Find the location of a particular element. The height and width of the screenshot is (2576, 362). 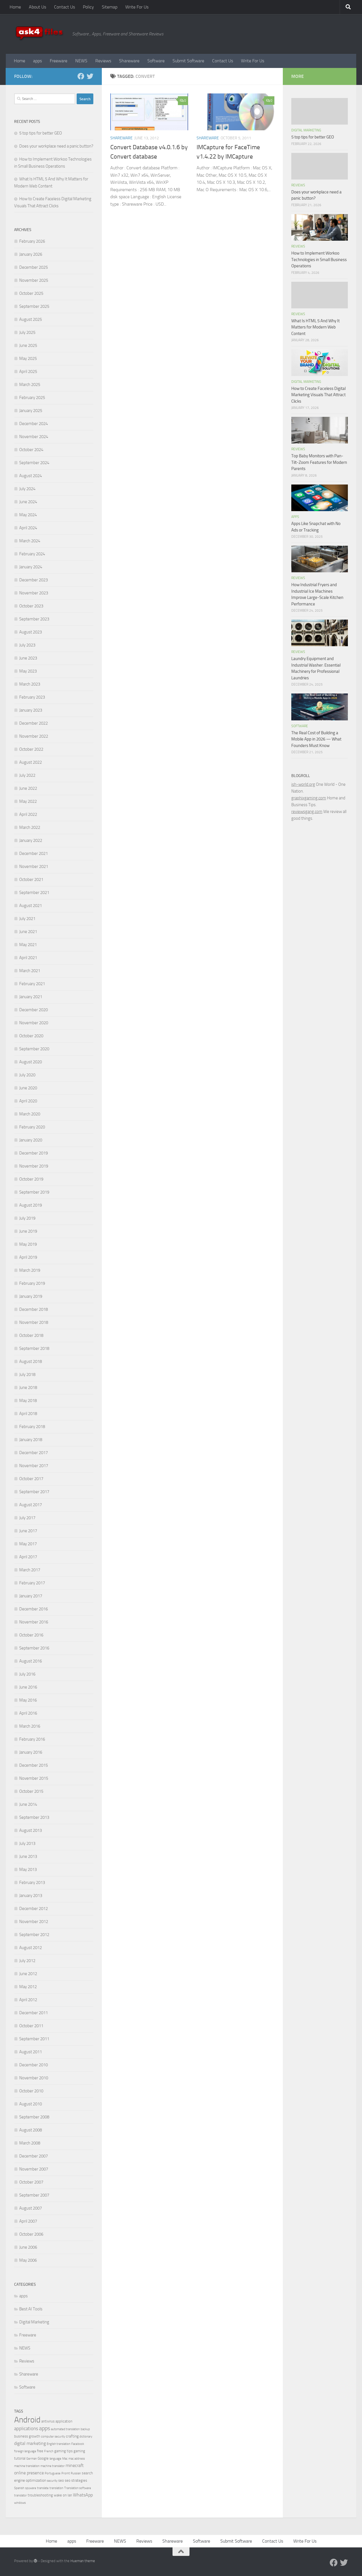

May 2018 is located at coordinates (28, 1400).